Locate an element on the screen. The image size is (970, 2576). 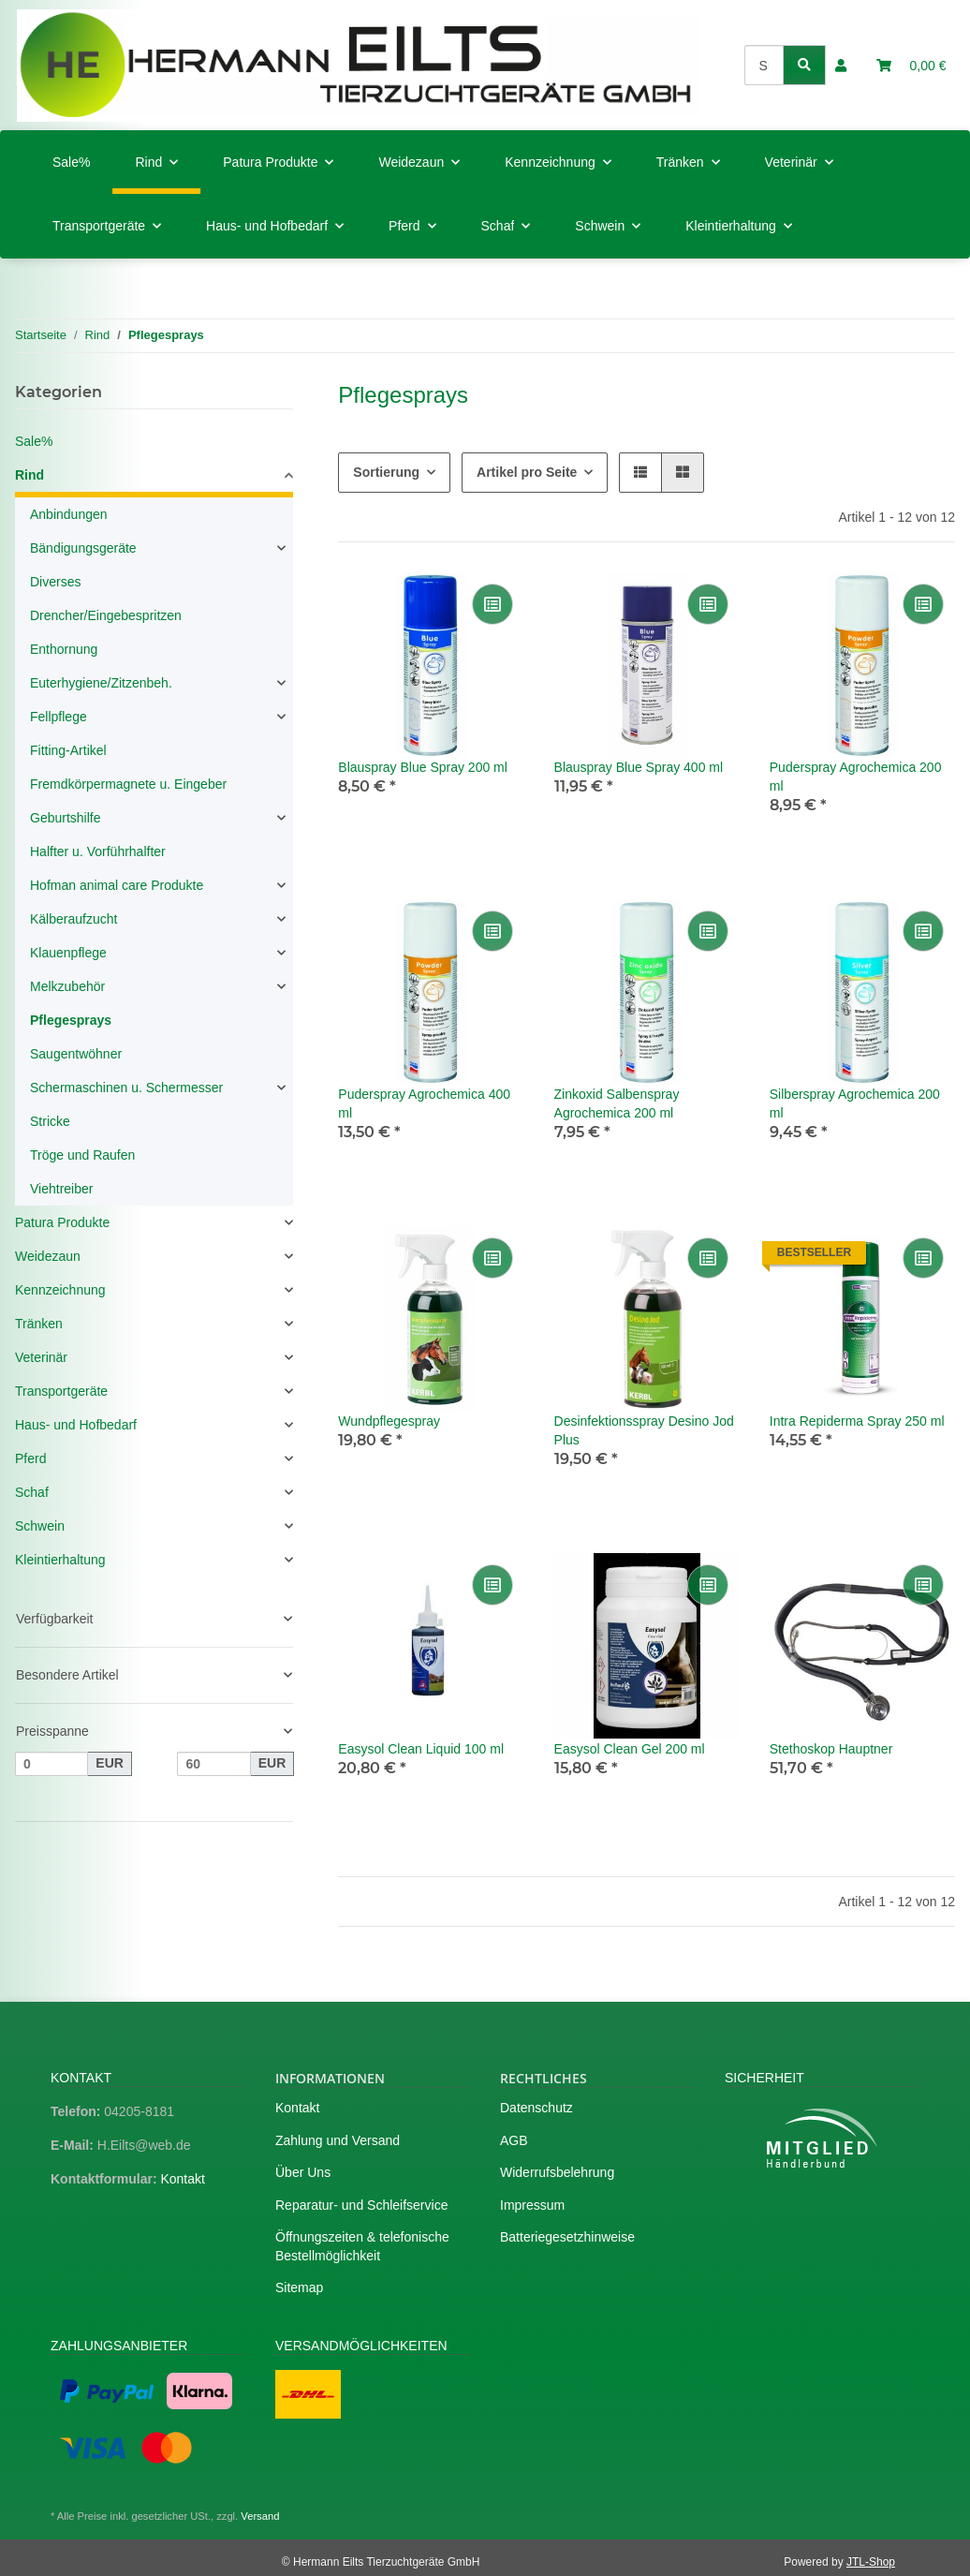
Kleintierhaltung is located at coordinates (60, 1559).